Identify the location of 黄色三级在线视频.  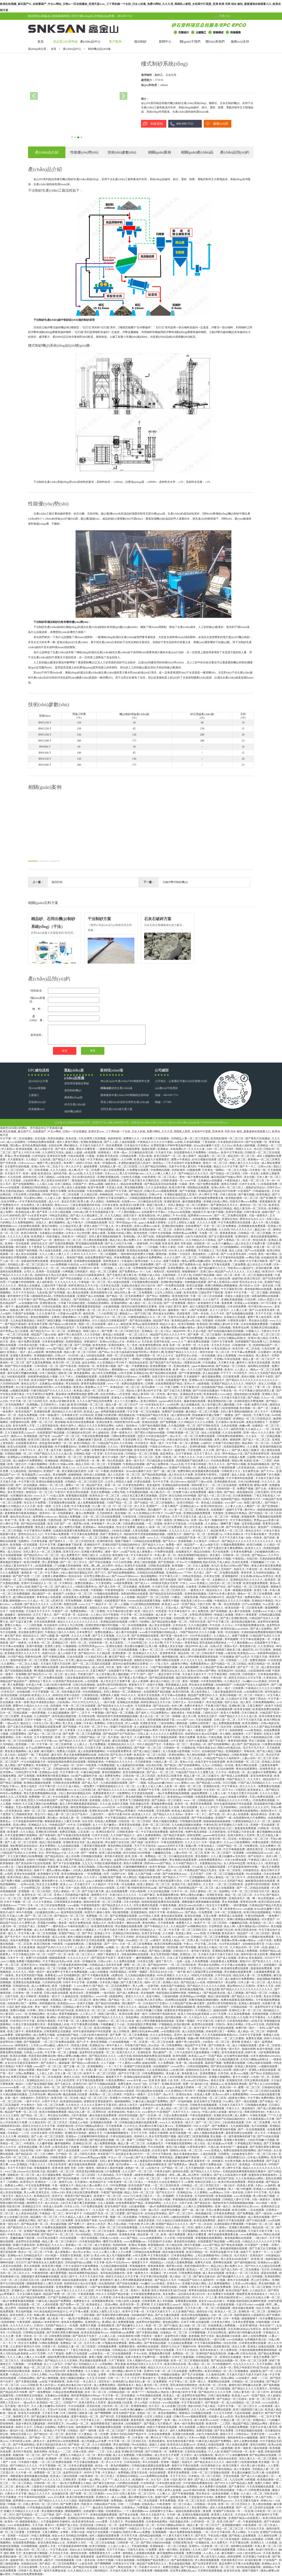
(145, 1562).